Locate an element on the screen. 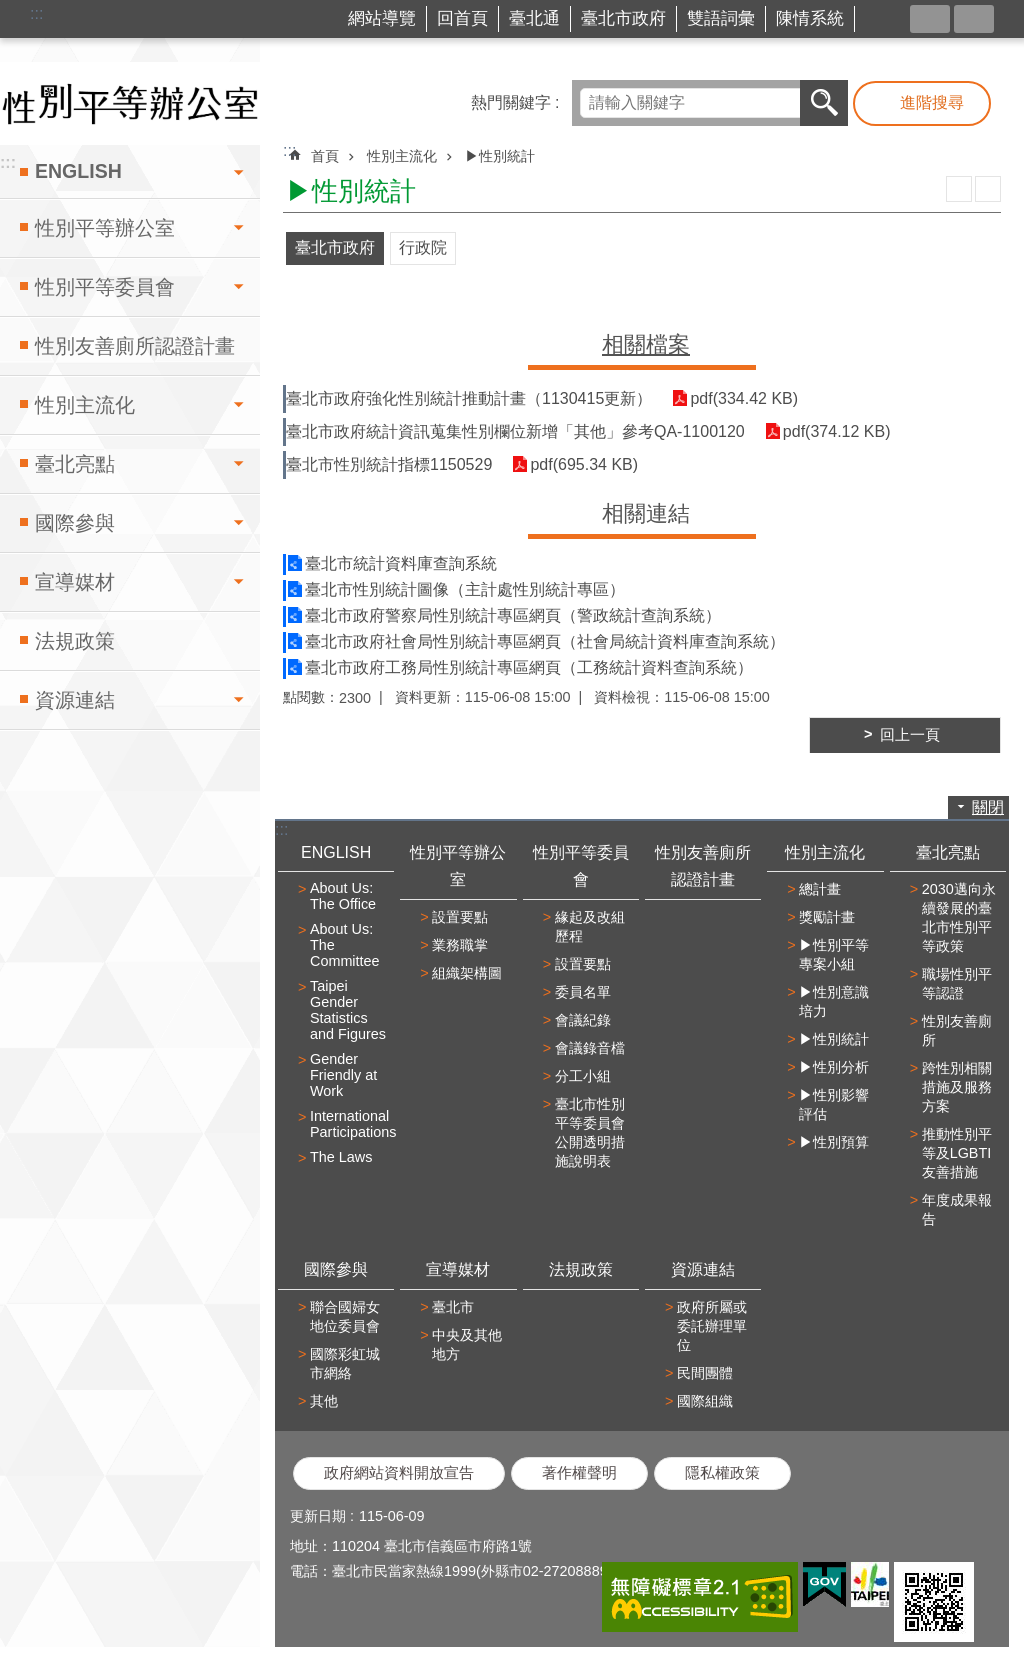 The image size is (1024, 1665). 聯合國婦女地位委員會 is located at coordinates (345, 1316).